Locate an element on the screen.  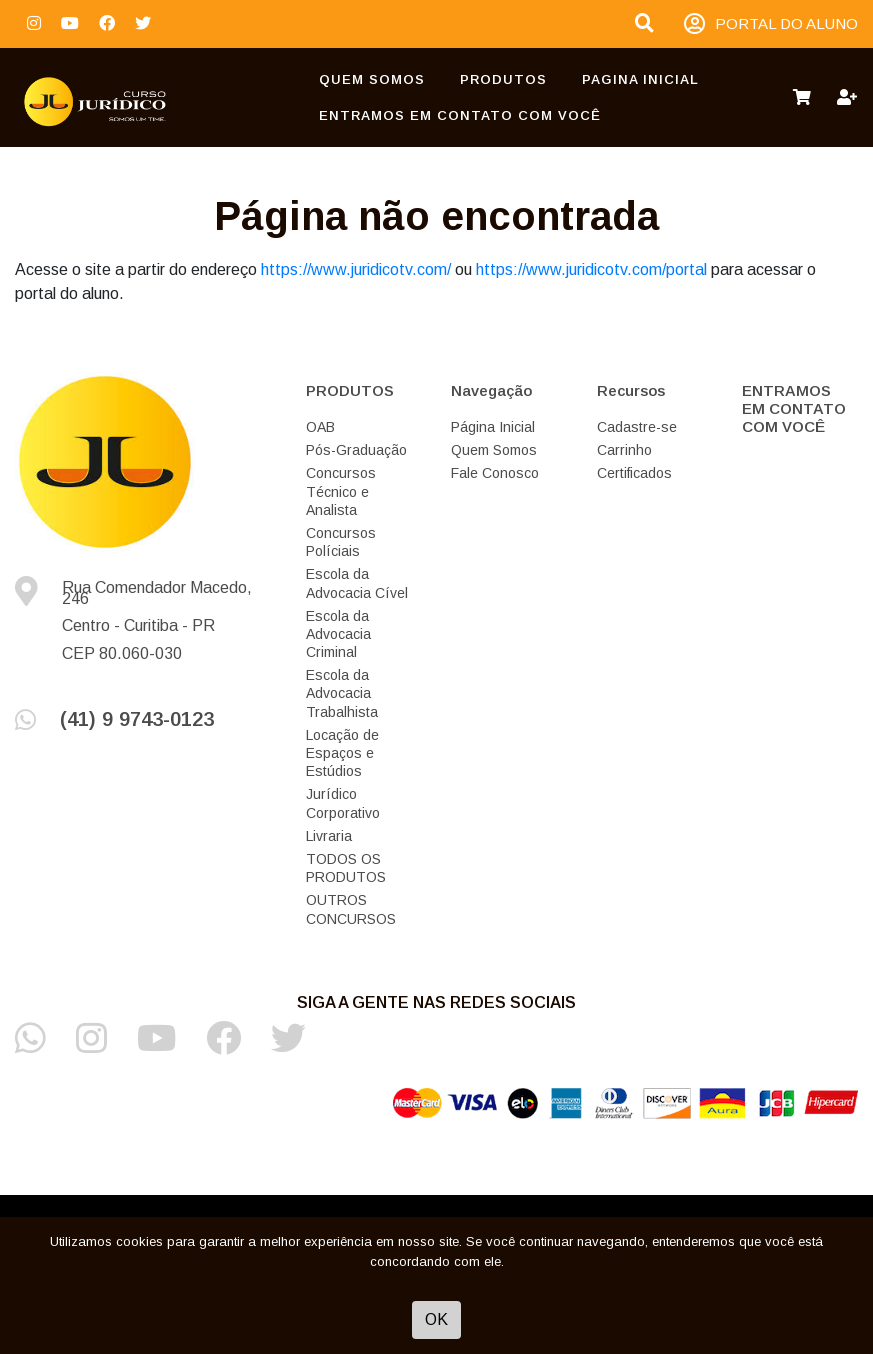
ENTRAMOS EM CONTATO COM VOCÊ is located at coordinates (460, 115).